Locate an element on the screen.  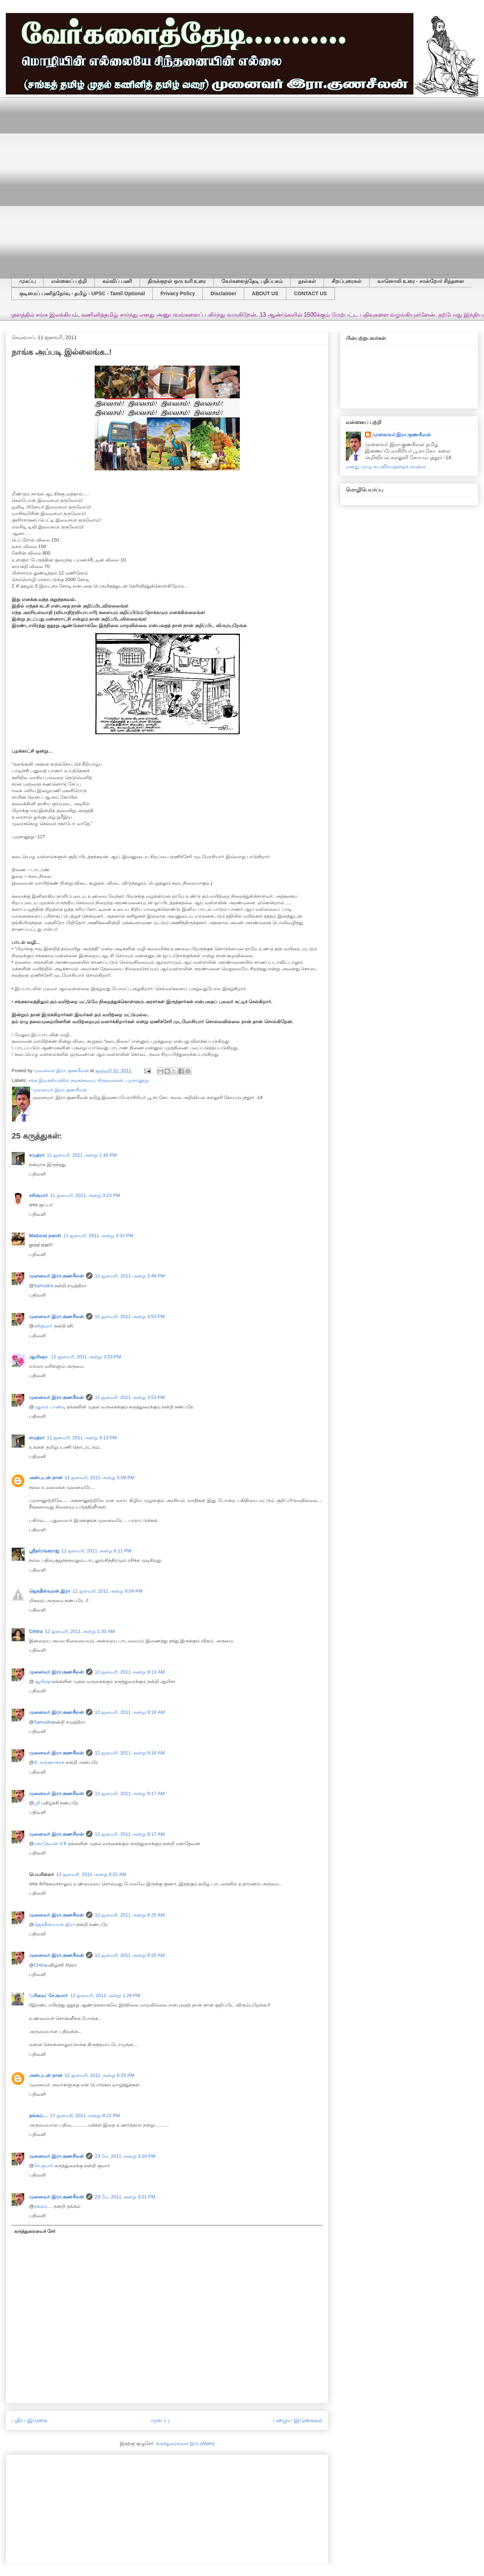
11 ஜனவரி, 2011 அன்று 3:53 PM is located at coordinates (130, 1316).